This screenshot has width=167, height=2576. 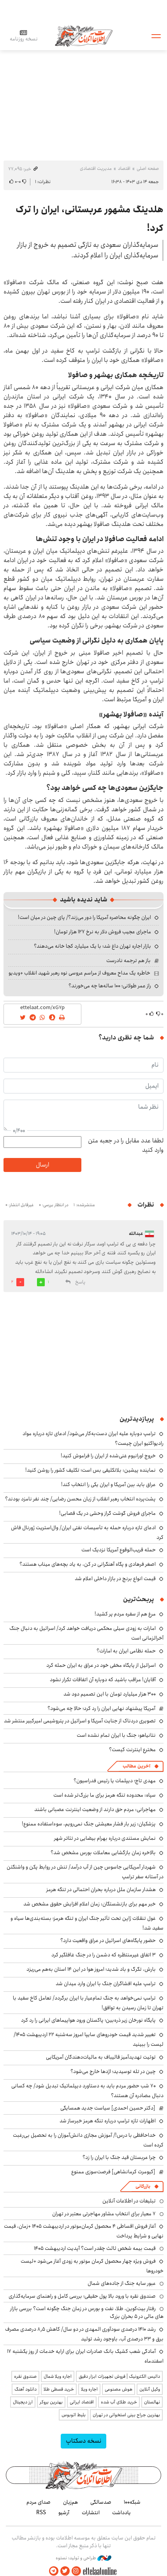 What do you see at coordinates (132, 1749) in the screenshot?
I see `مخترع اینترنت کیست؟` at bounding box center [132, 1749].